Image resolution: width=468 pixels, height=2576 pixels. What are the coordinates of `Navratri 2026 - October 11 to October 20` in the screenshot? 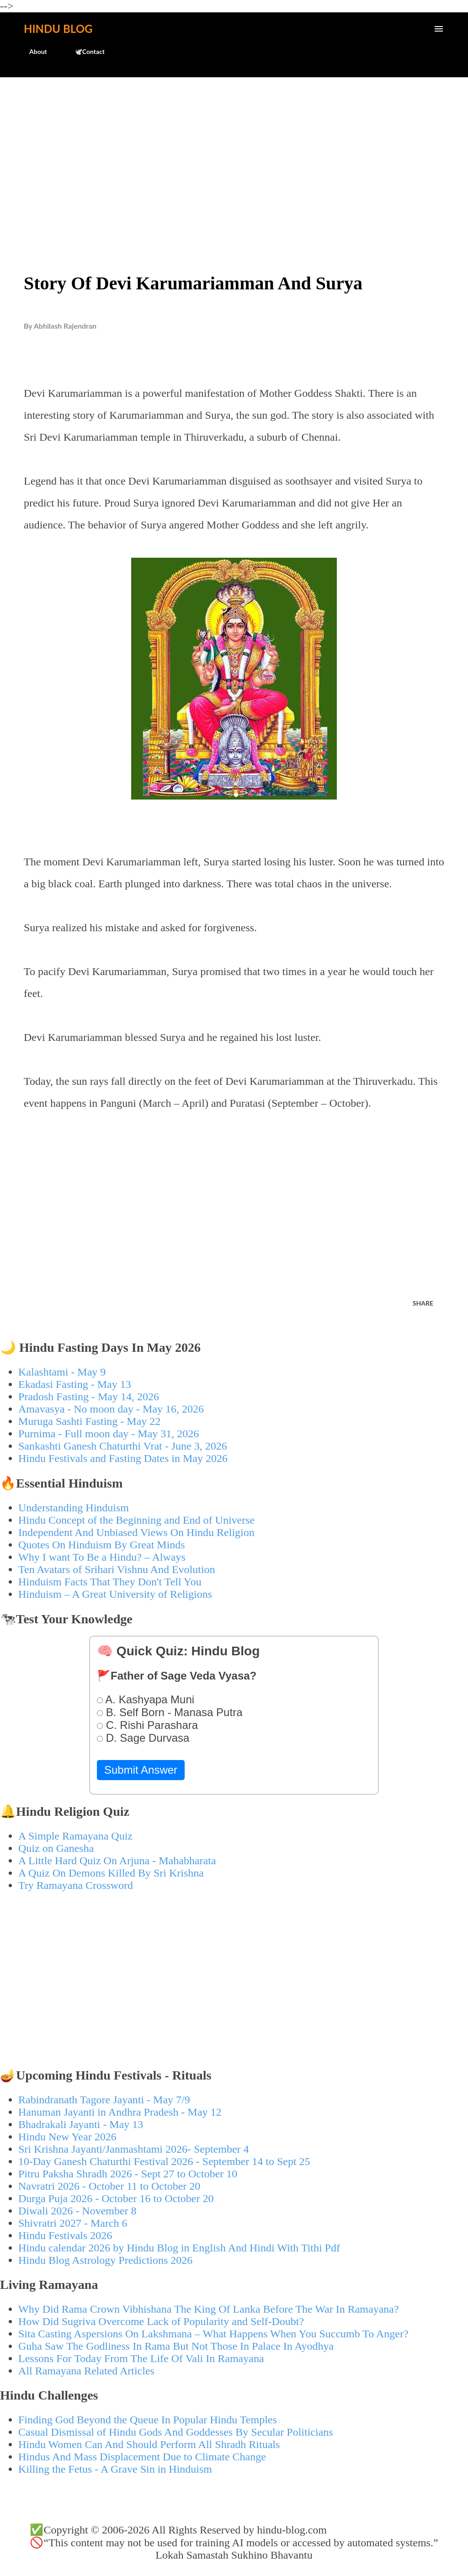 It's located at (109, 2186).